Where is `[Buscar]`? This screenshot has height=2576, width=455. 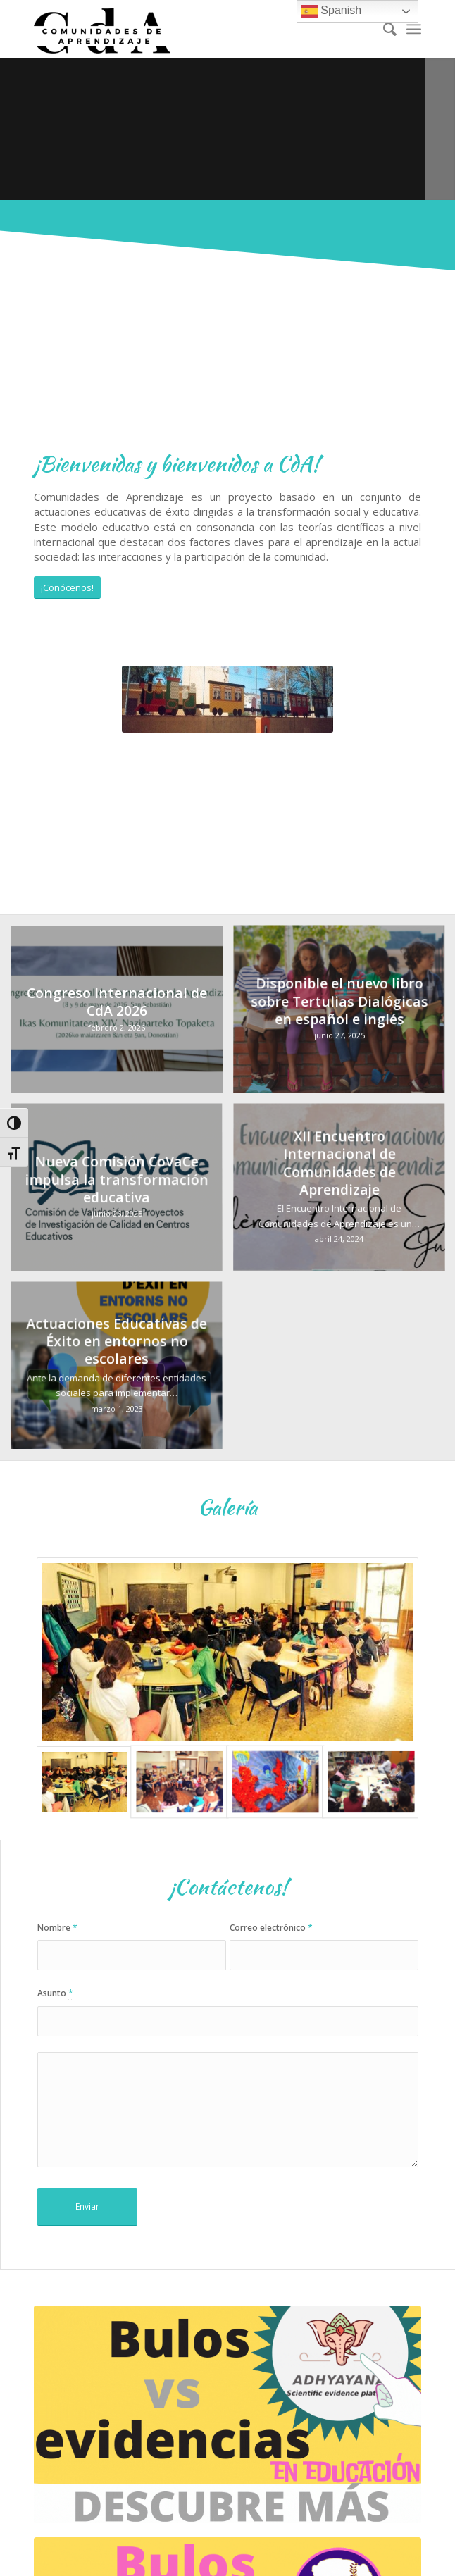
[Buscar] is located at coordinates (383, 29).